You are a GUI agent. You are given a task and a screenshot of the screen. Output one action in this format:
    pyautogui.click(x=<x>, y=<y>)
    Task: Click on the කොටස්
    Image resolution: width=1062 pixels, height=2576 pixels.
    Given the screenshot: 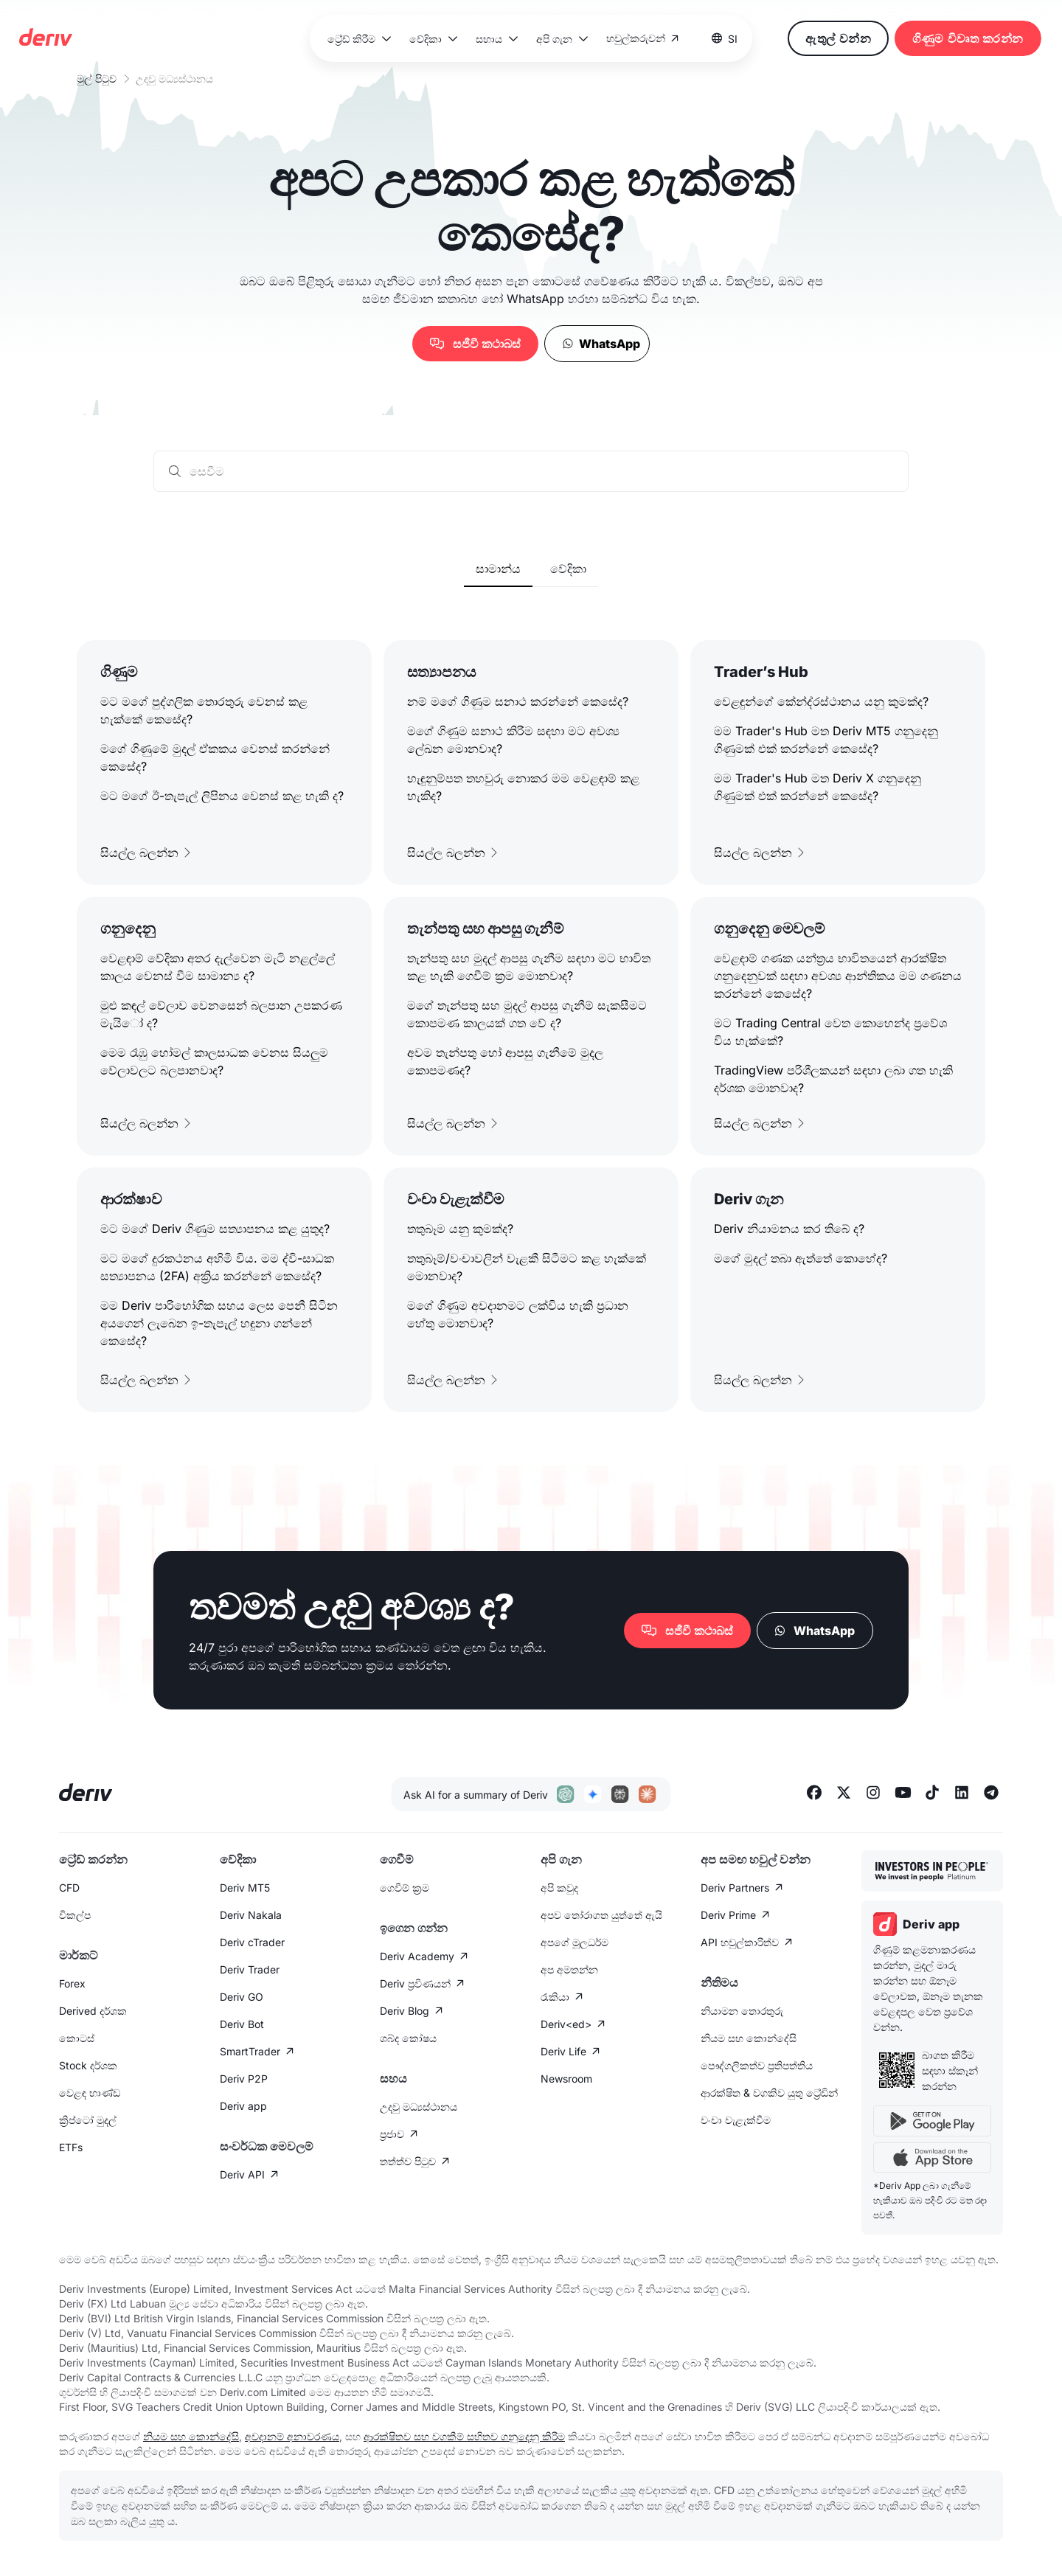 What is the action you would take?
    pyautogui.click(x=76, y=2038)
    